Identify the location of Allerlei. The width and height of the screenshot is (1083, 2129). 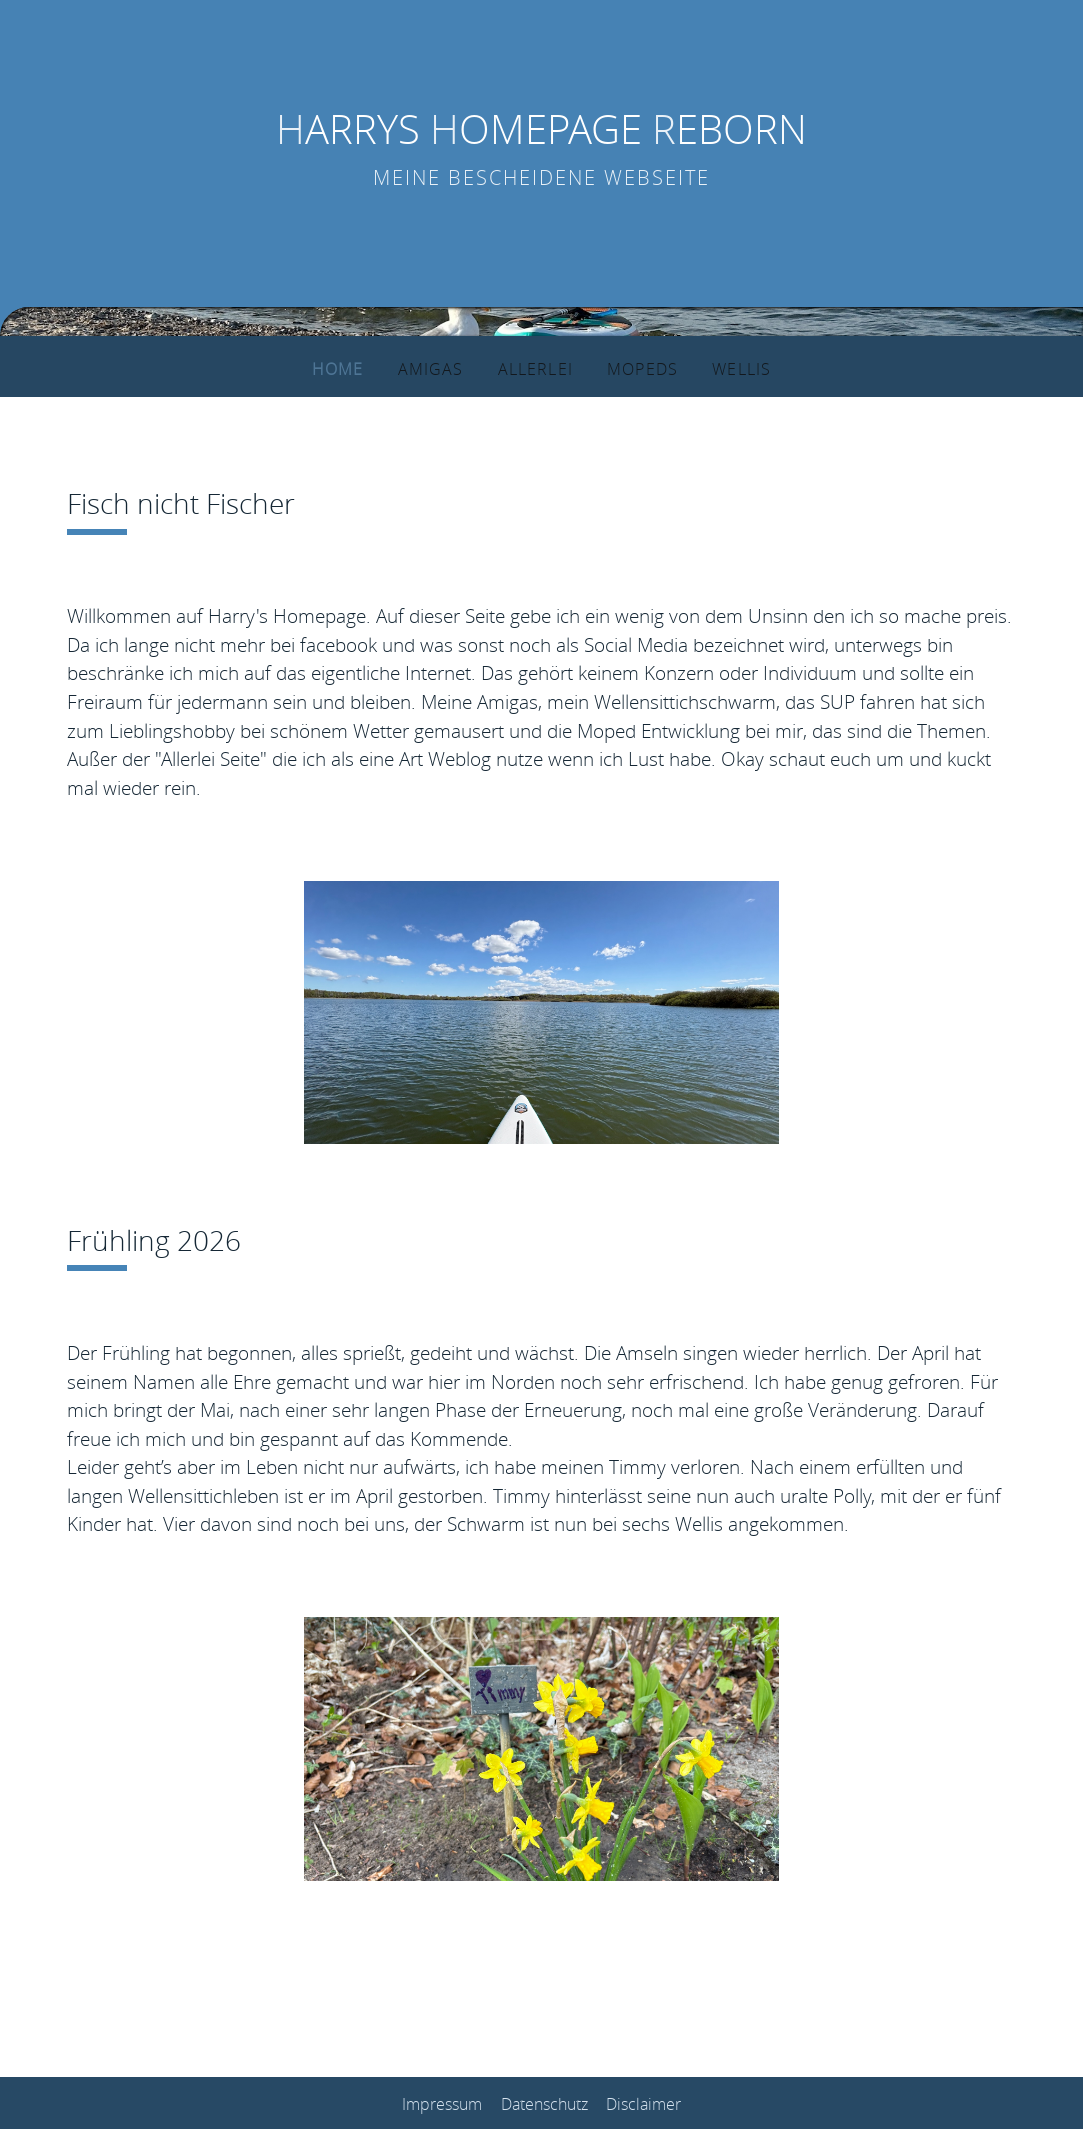
(532, 368).